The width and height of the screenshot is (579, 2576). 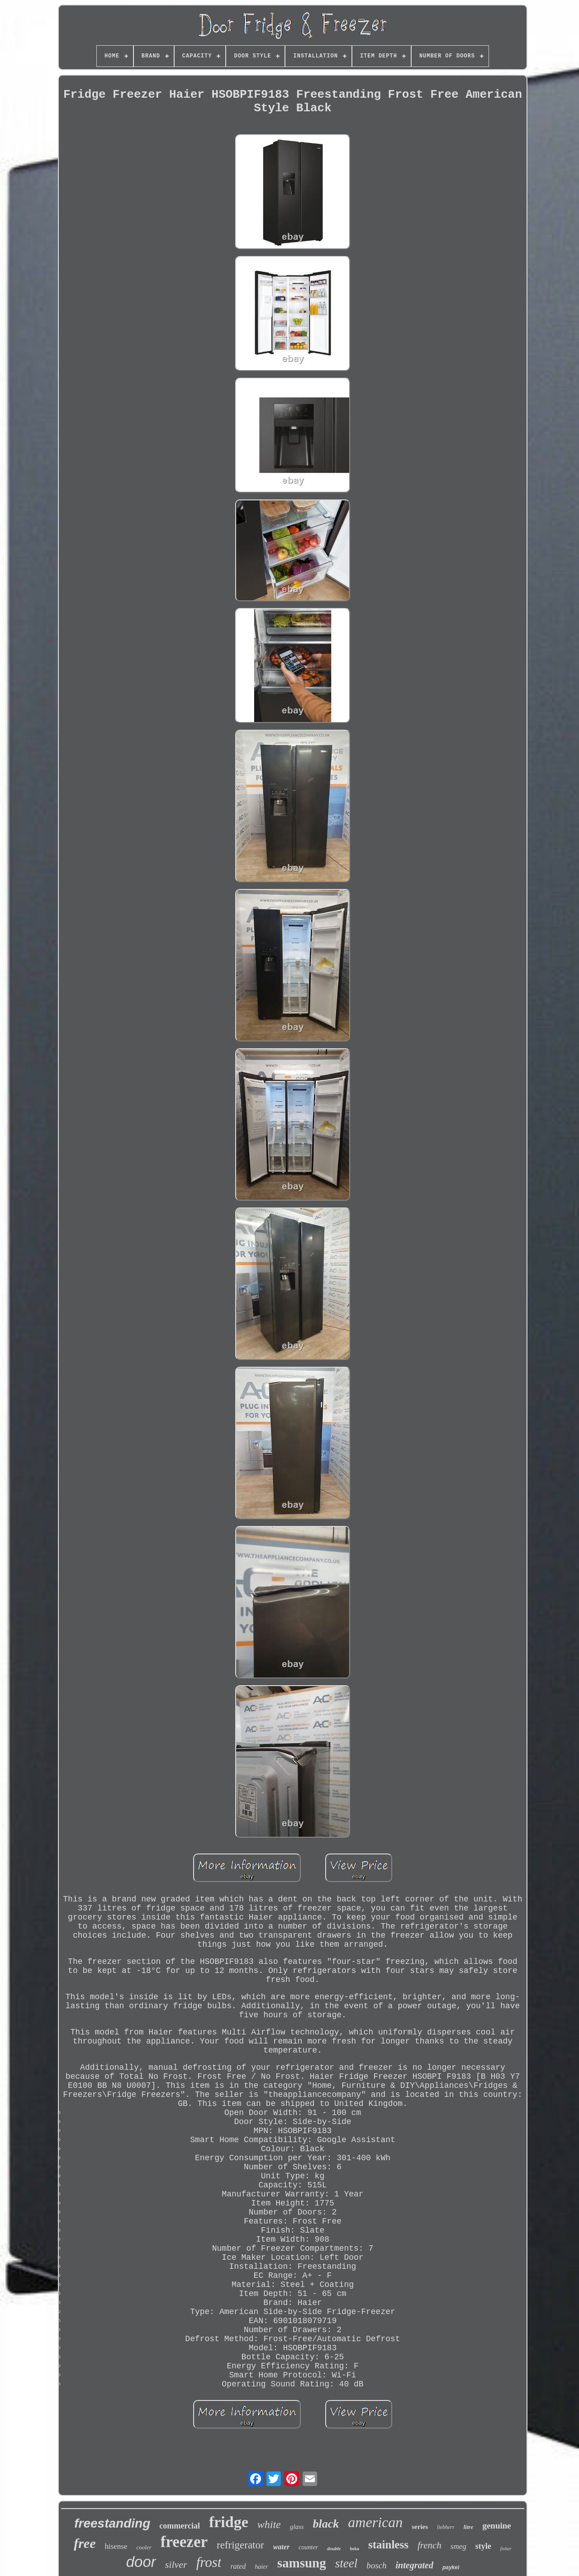 What do you see at coordinates (301, 2563) in the screenshot?
I see `samsung` at bounding box center [301, 2563].